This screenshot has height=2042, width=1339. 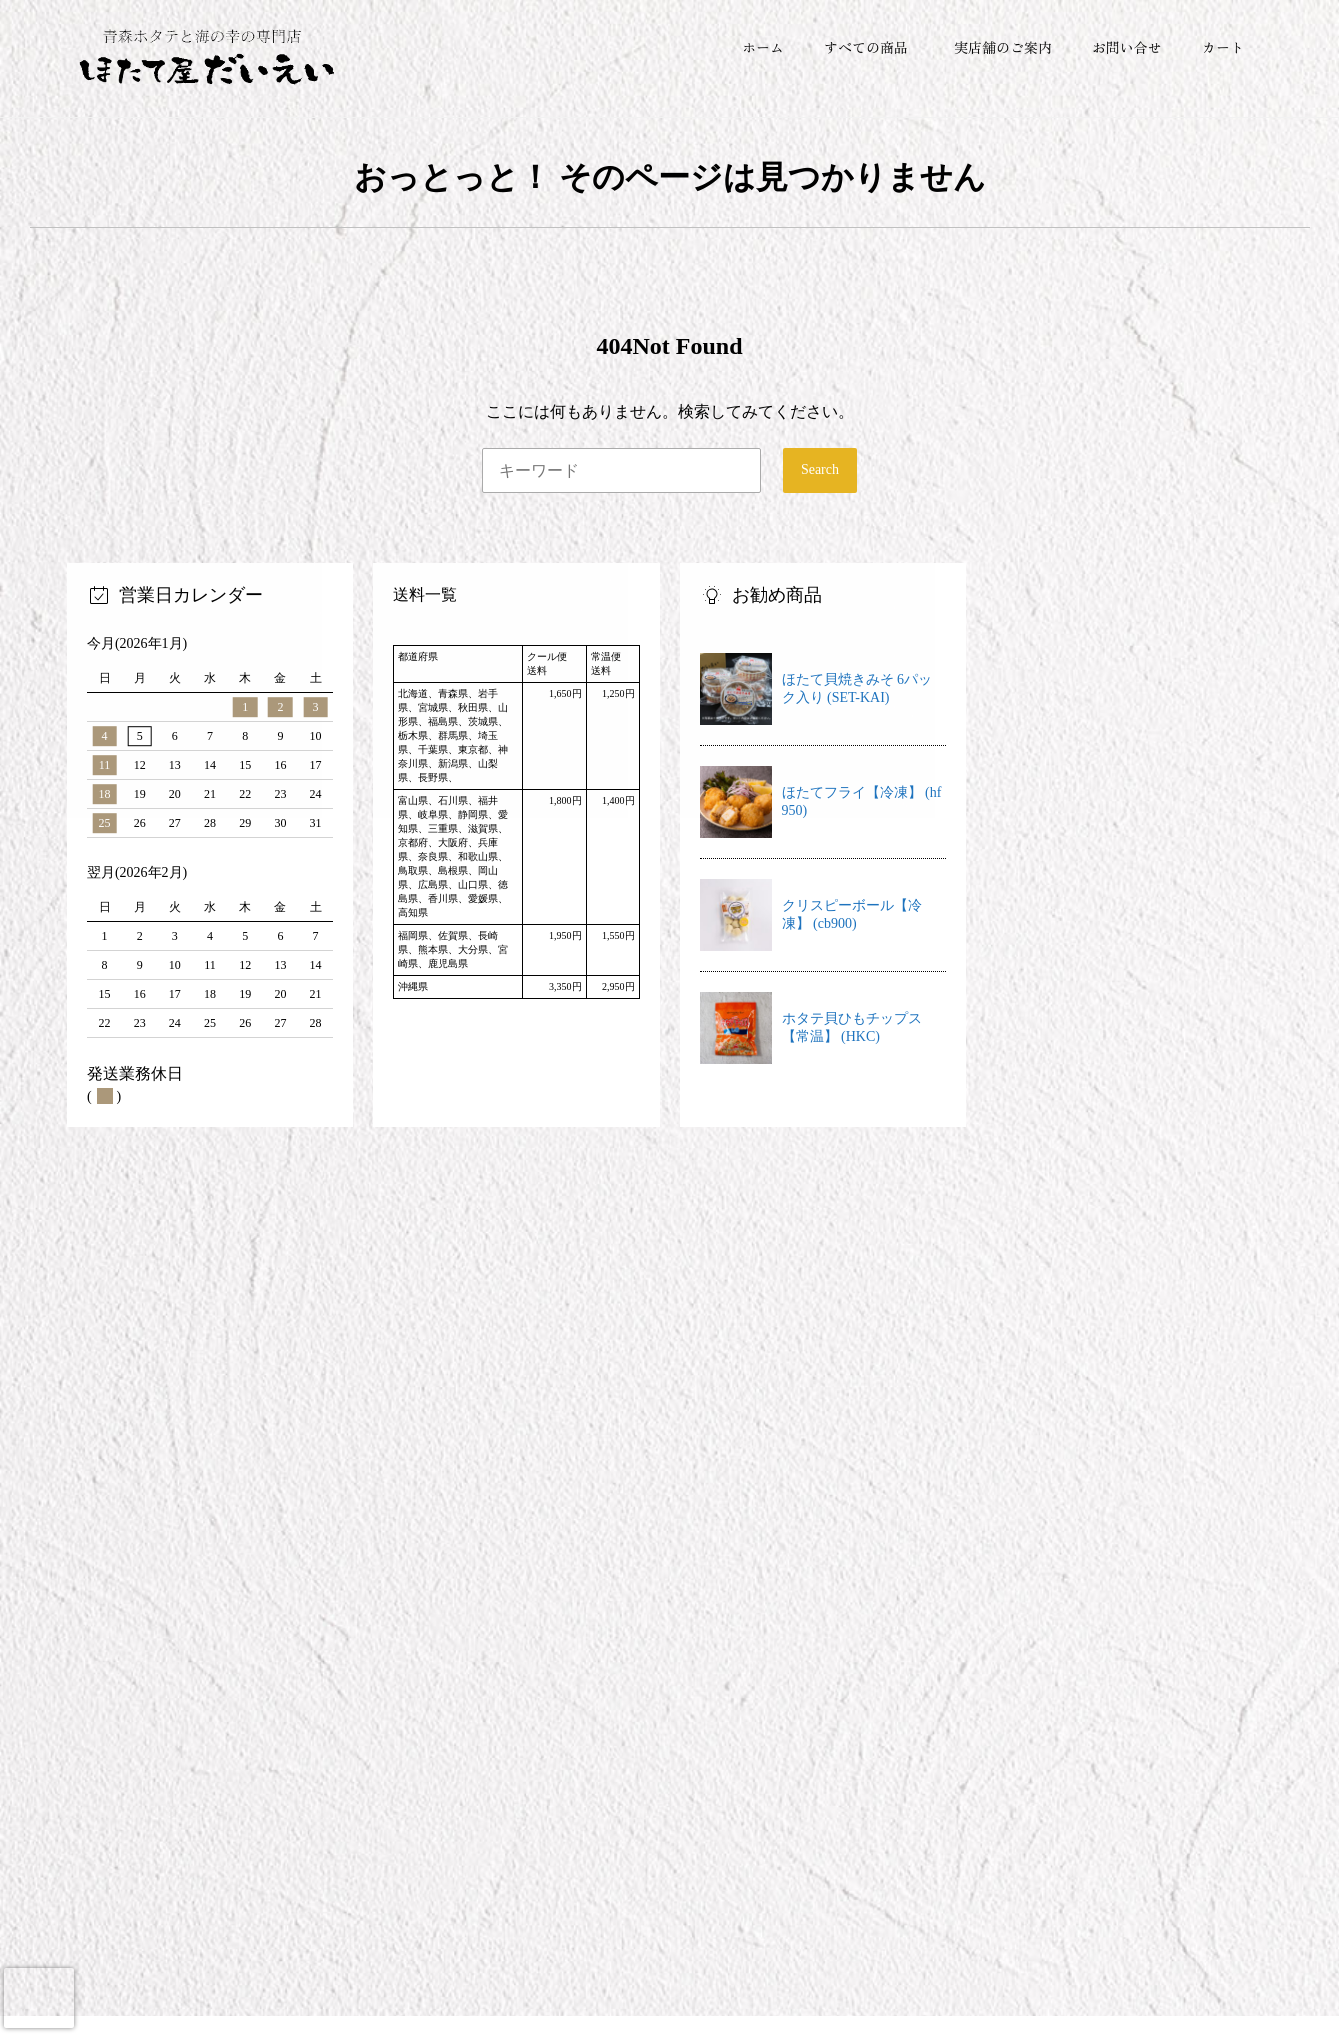 What do you see at coordinates (39, 1998) in the screenshot?
I see `[presentation]` at bounding box center [39, 1998].